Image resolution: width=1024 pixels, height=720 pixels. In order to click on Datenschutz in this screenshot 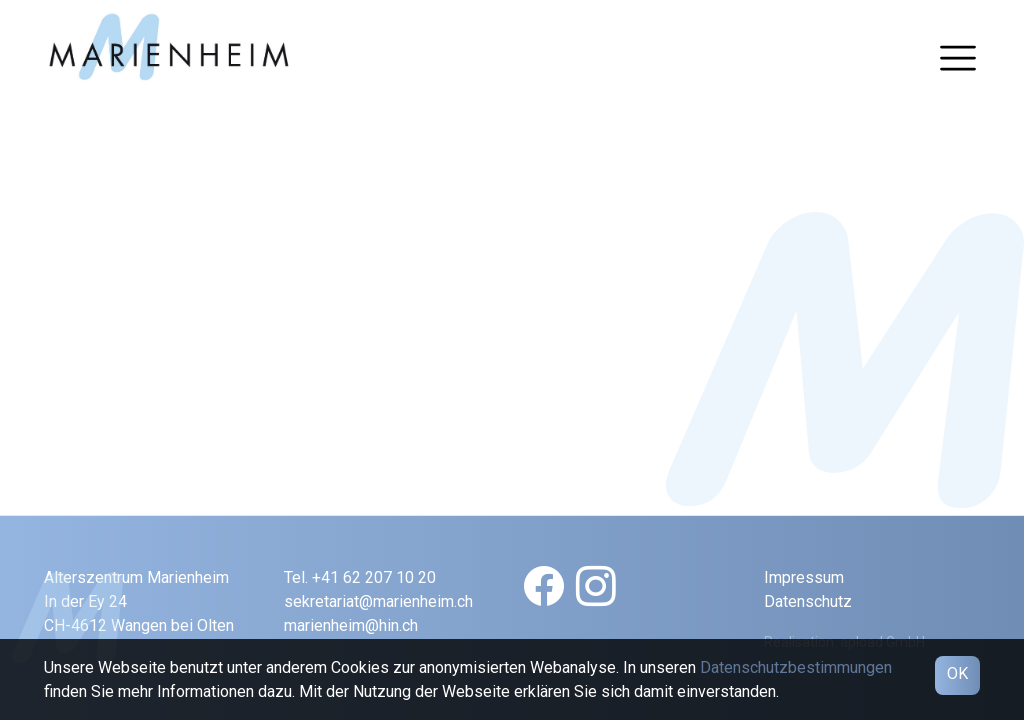, I will do `click(808, 601)`.